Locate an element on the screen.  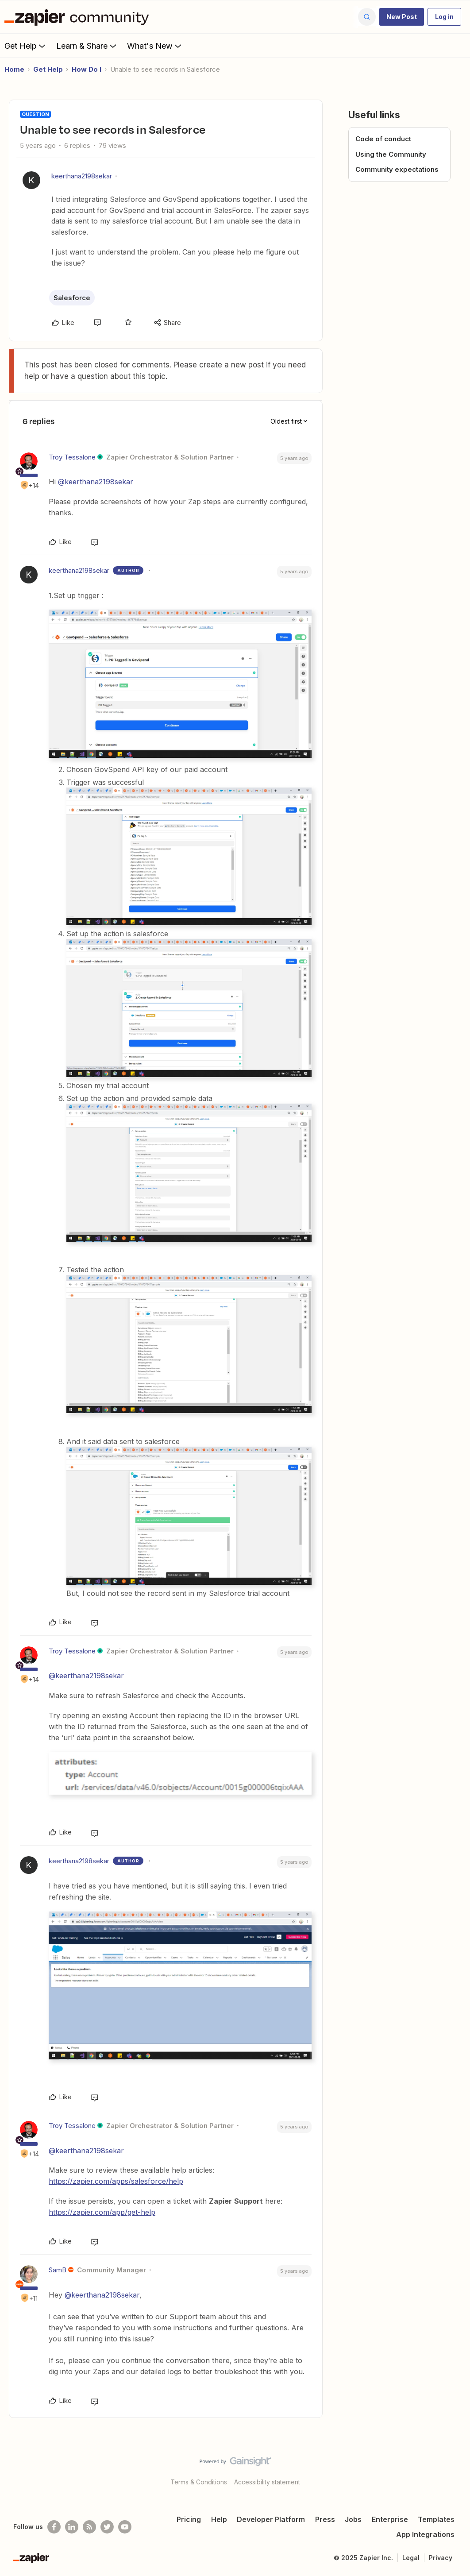
Home is located at coordinates (14, 69).